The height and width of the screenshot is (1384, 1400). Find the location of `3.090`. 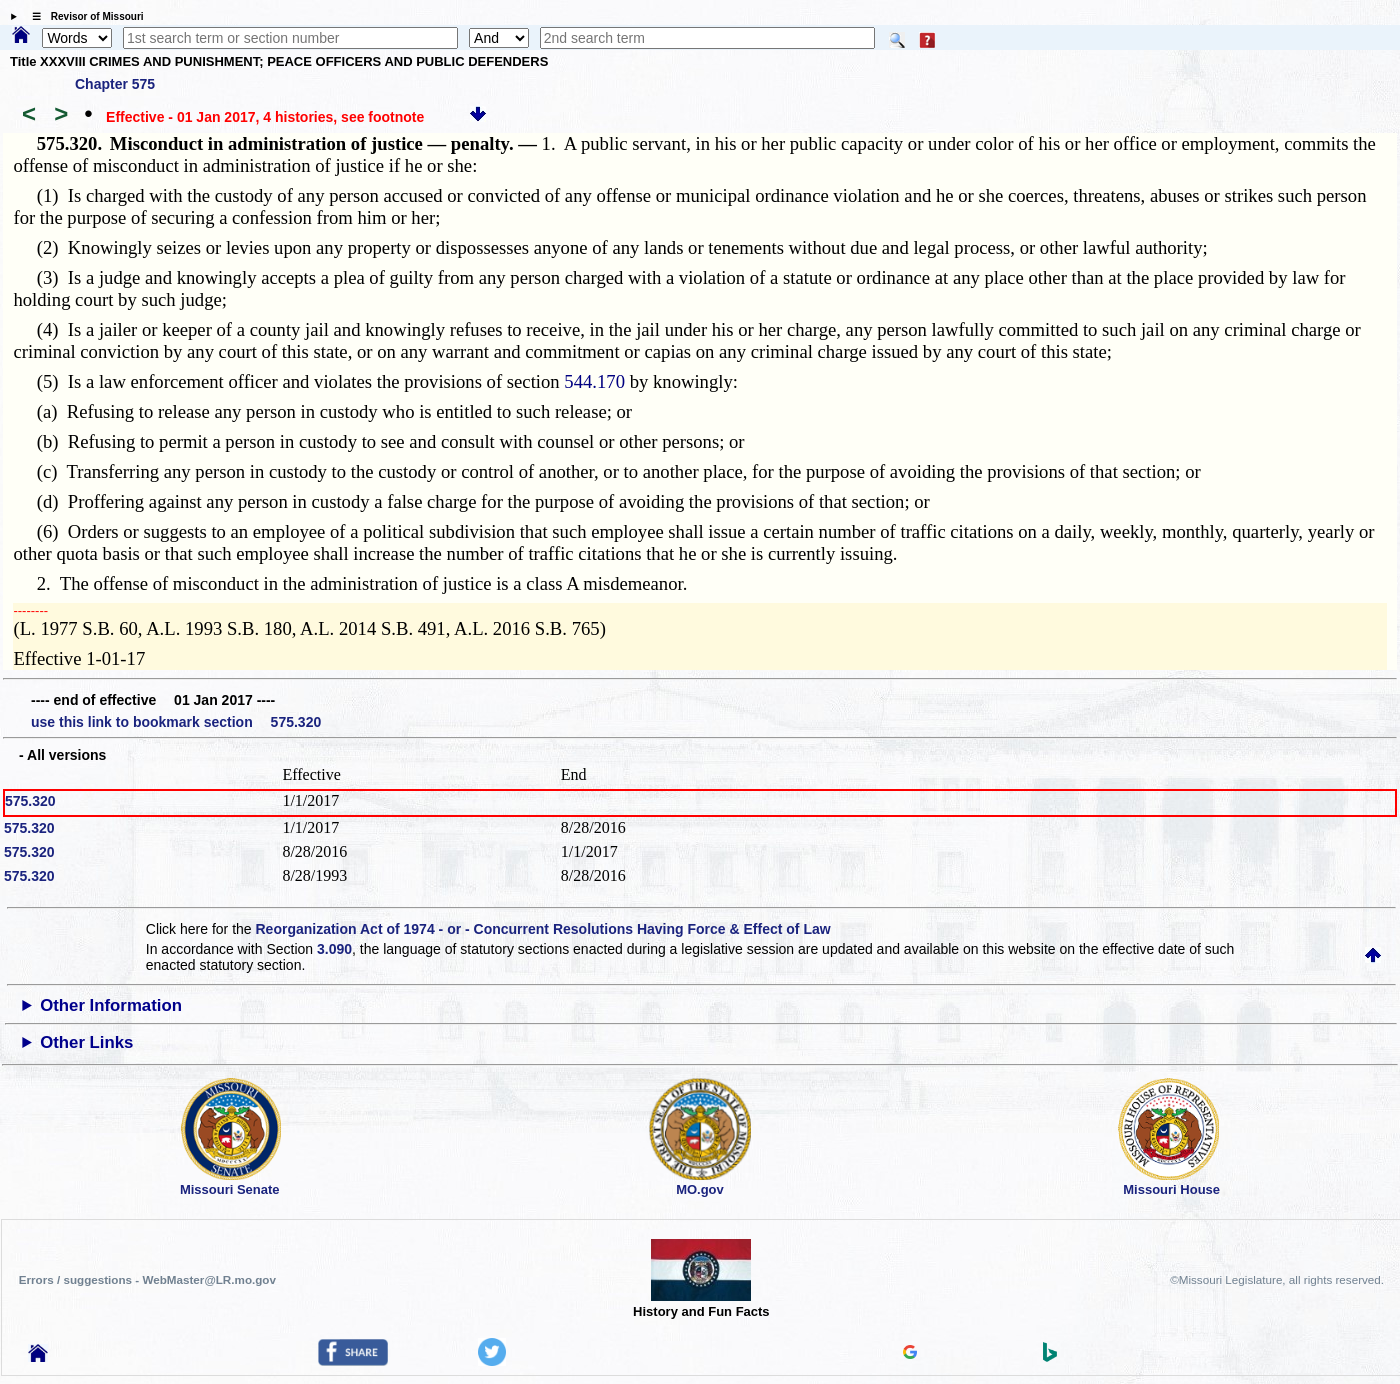

3.090 is located at coordinates (334, 949).